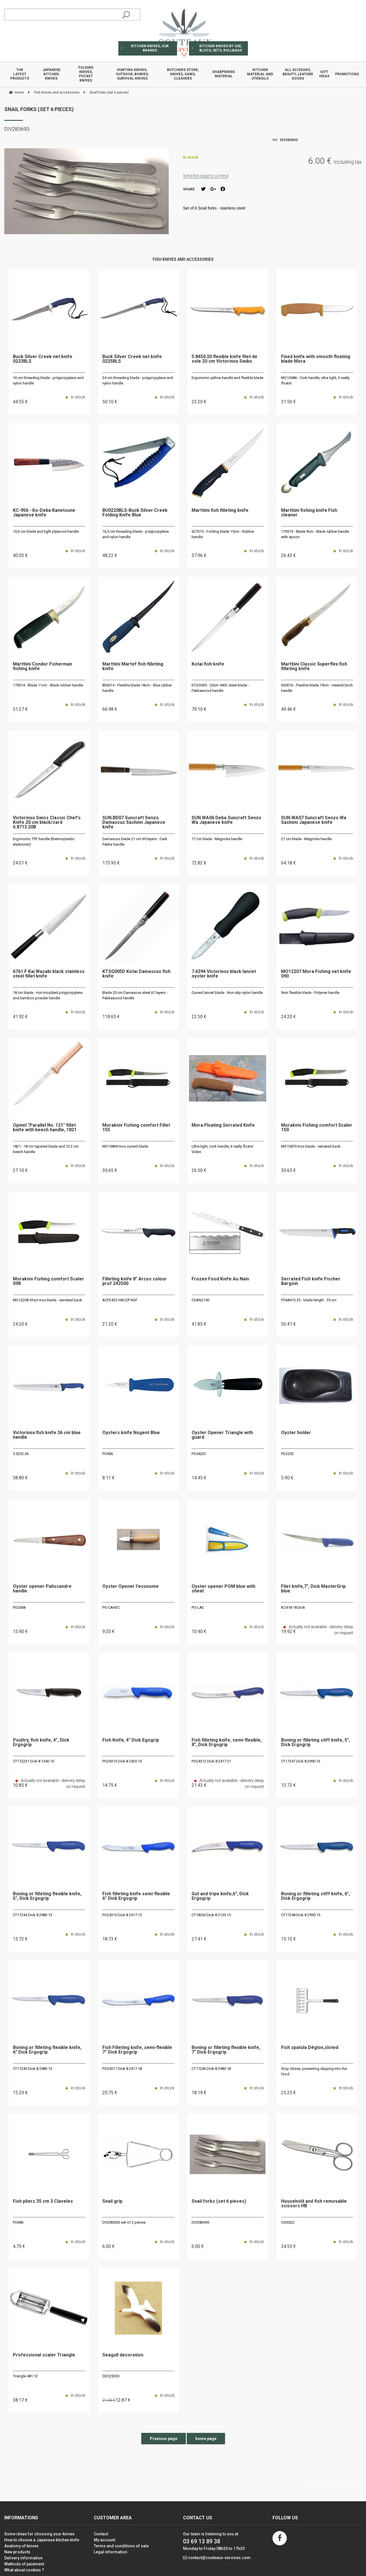 The width and height of the screenshot is (366, 2576). I want to click on CT17247 Dick 8 2990 13, so click(300, 1761).